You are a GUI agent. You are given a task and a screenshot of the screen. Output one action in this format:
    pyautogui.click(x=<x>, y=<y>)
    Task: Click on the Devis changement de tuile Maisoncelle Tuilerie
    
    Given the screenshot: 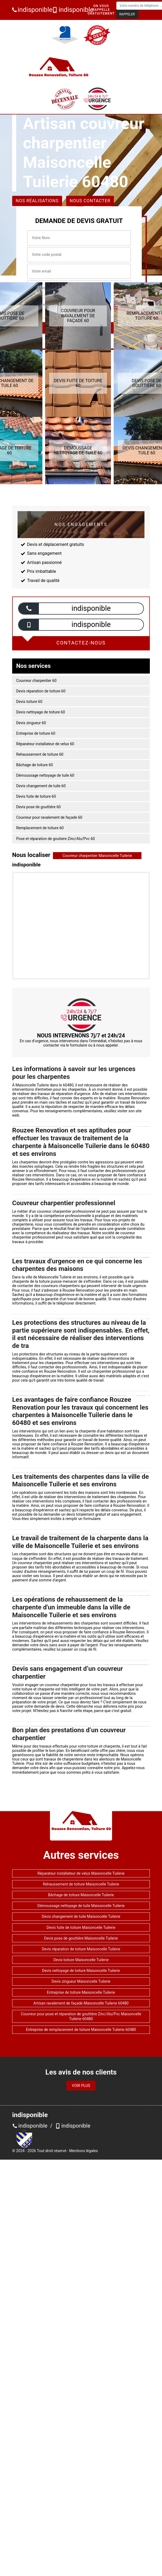 What is the action you would take?
    pyautogui.click(x=81, y=1916)
    